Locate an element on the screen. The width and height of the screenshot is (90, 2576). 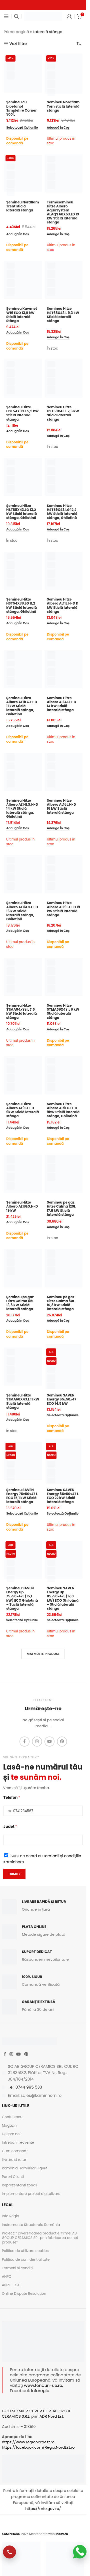
Șemineu pe gaz Hitze Calma 65L 13,8 kW Sticlă laterală stânga is located at coordinates (20, 1303).